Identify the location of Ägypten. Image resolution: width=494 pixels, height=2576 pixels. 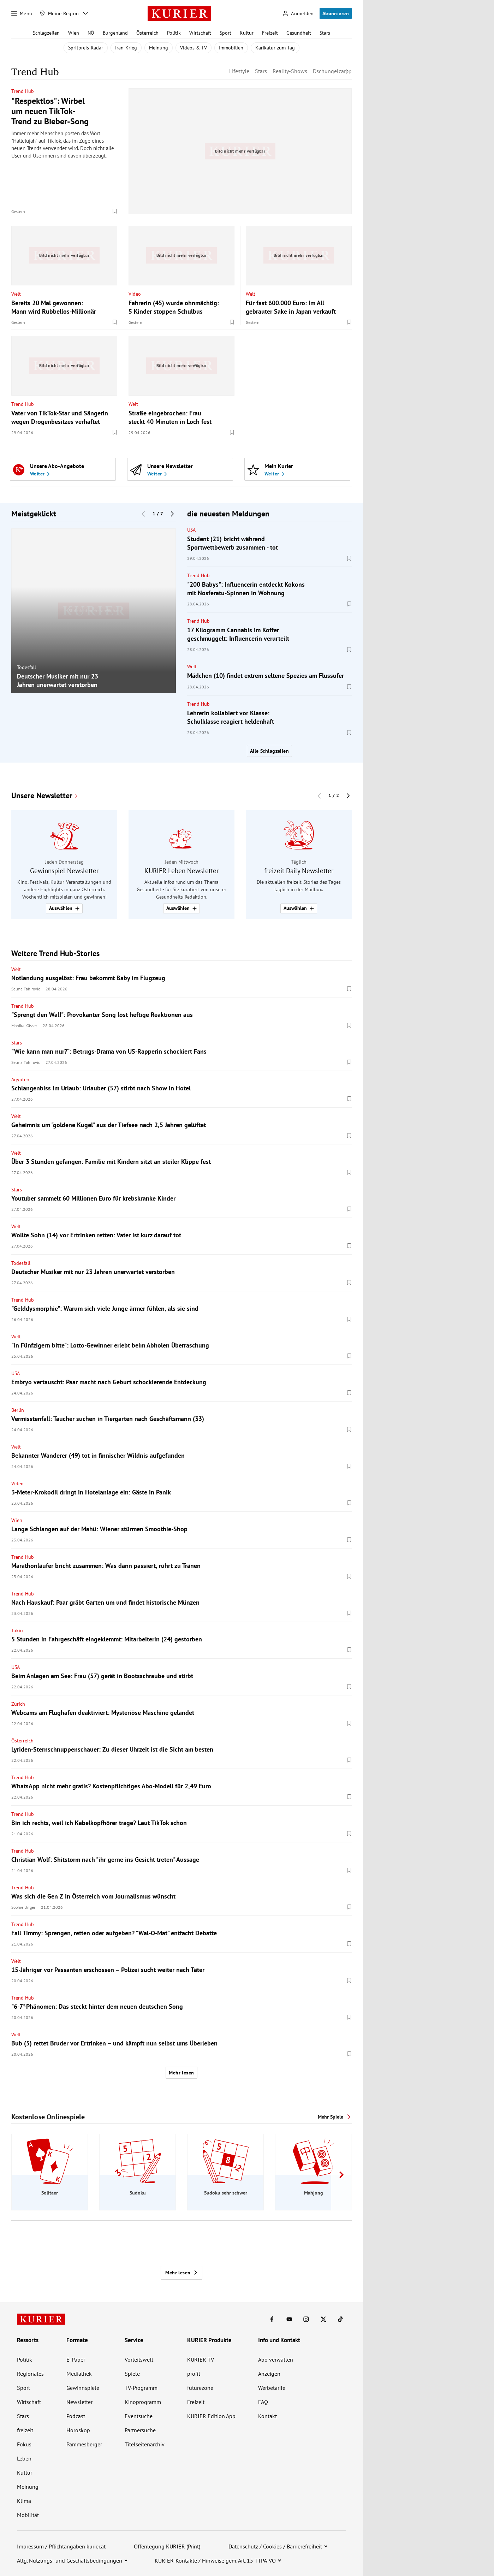
(20, 1079).